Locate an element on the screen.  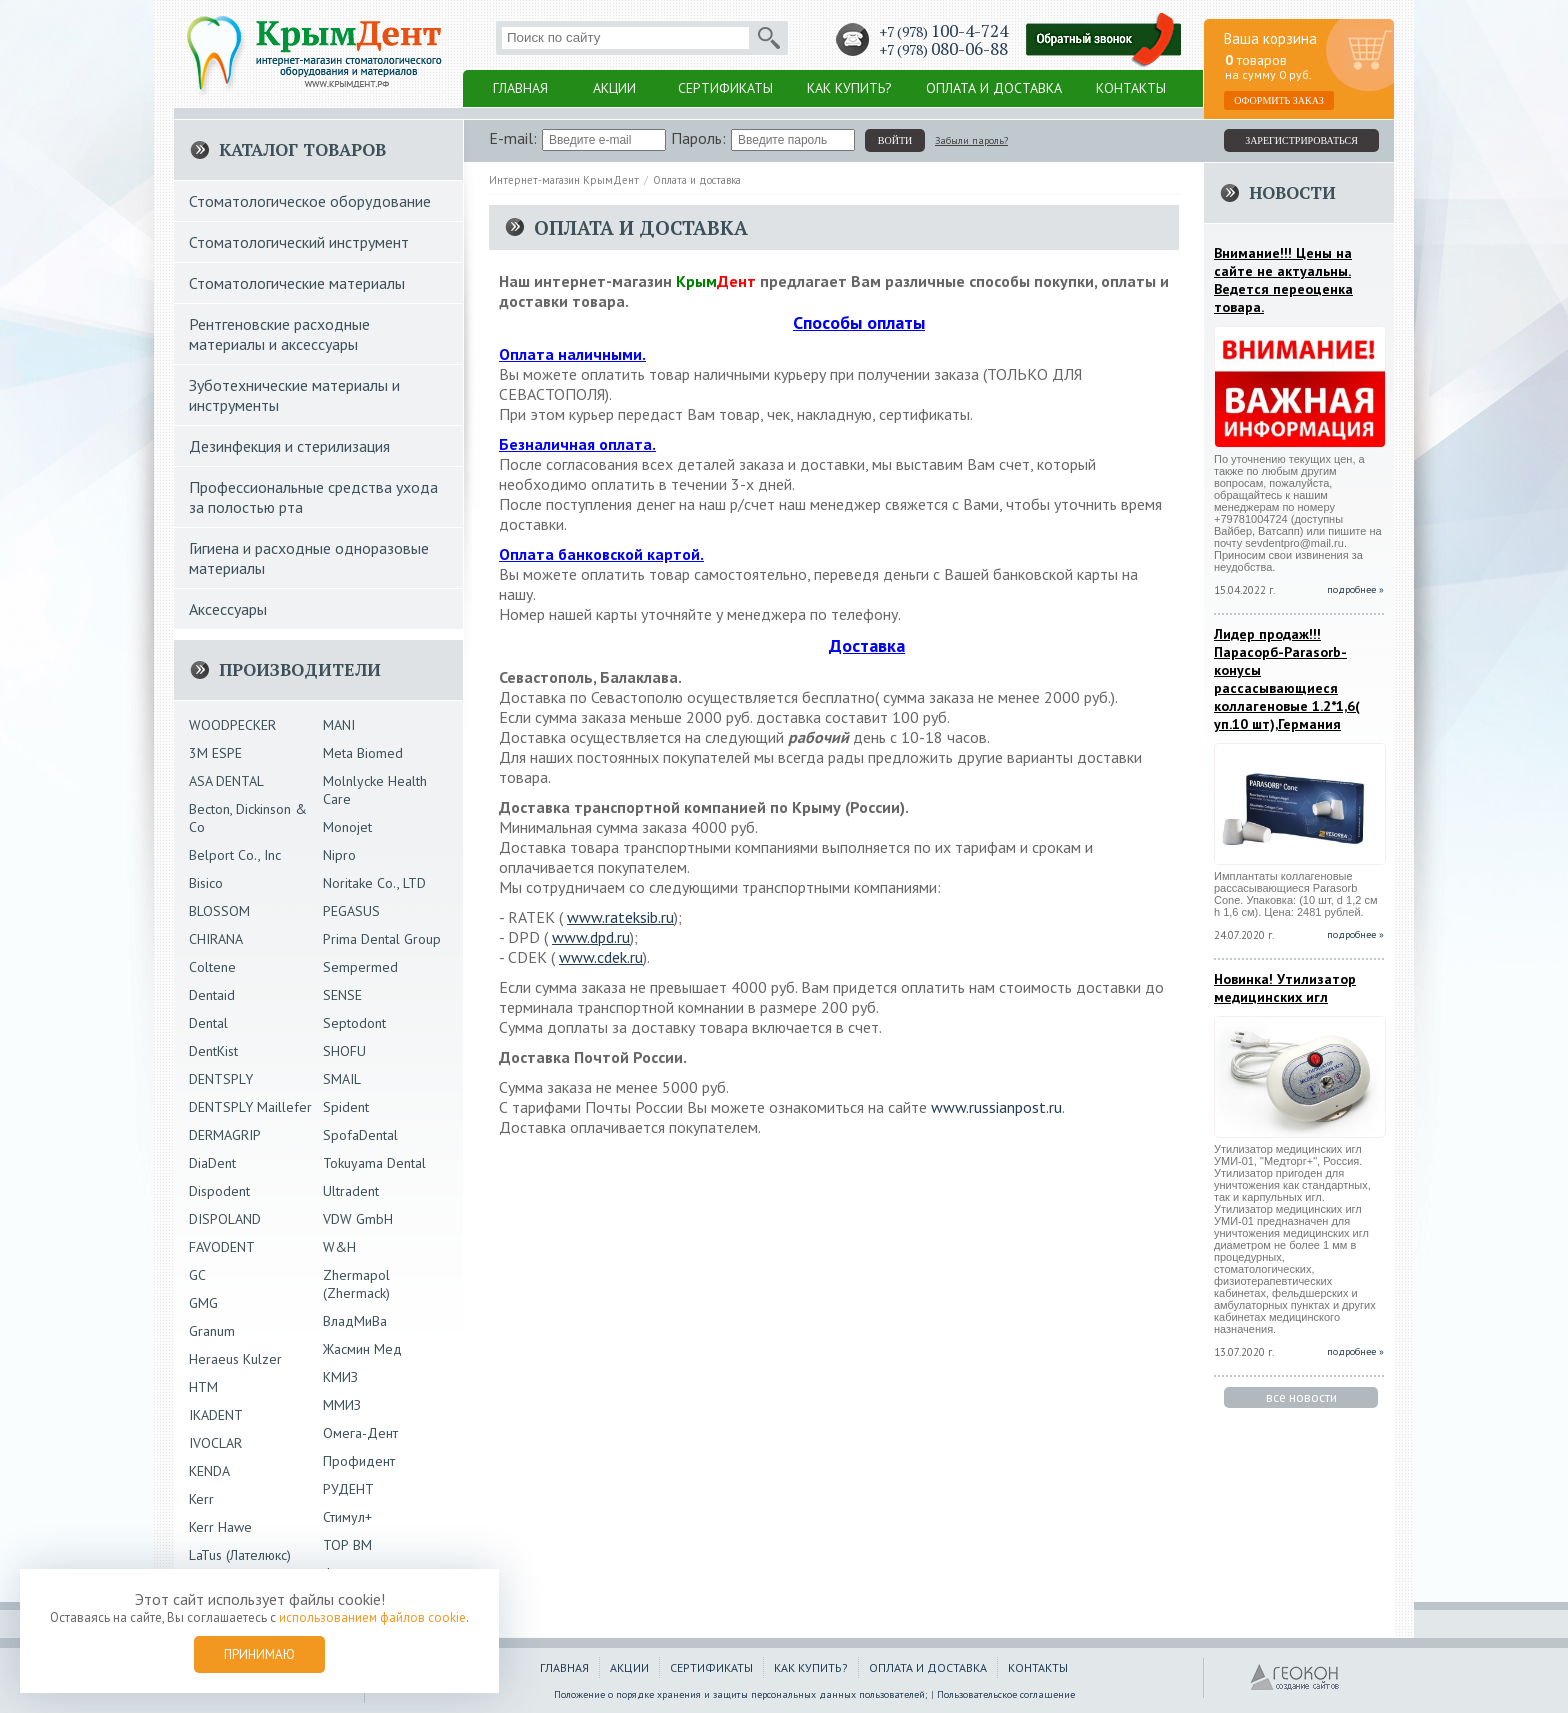
Оплата и доставка is located at coordinates (994, 88).